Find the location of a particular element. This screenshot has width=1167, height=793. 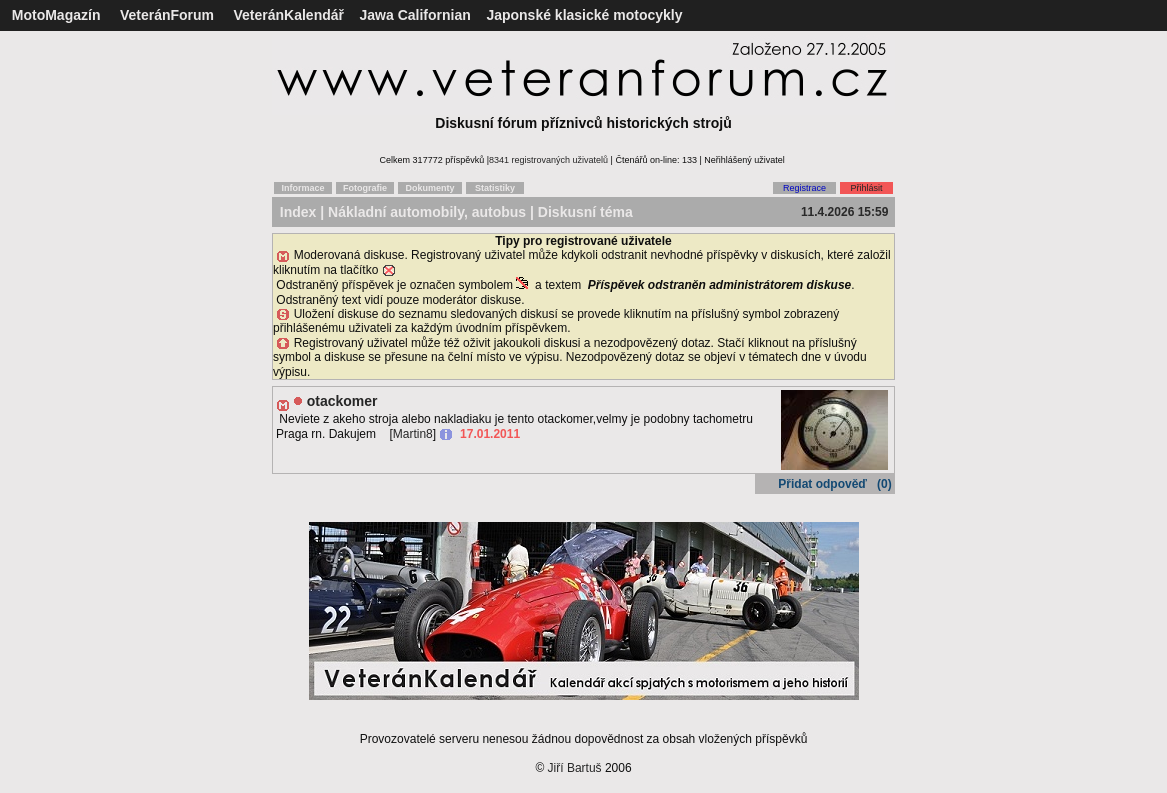

8341 registrovaných uživatelů is located at coordinates (548, 160).